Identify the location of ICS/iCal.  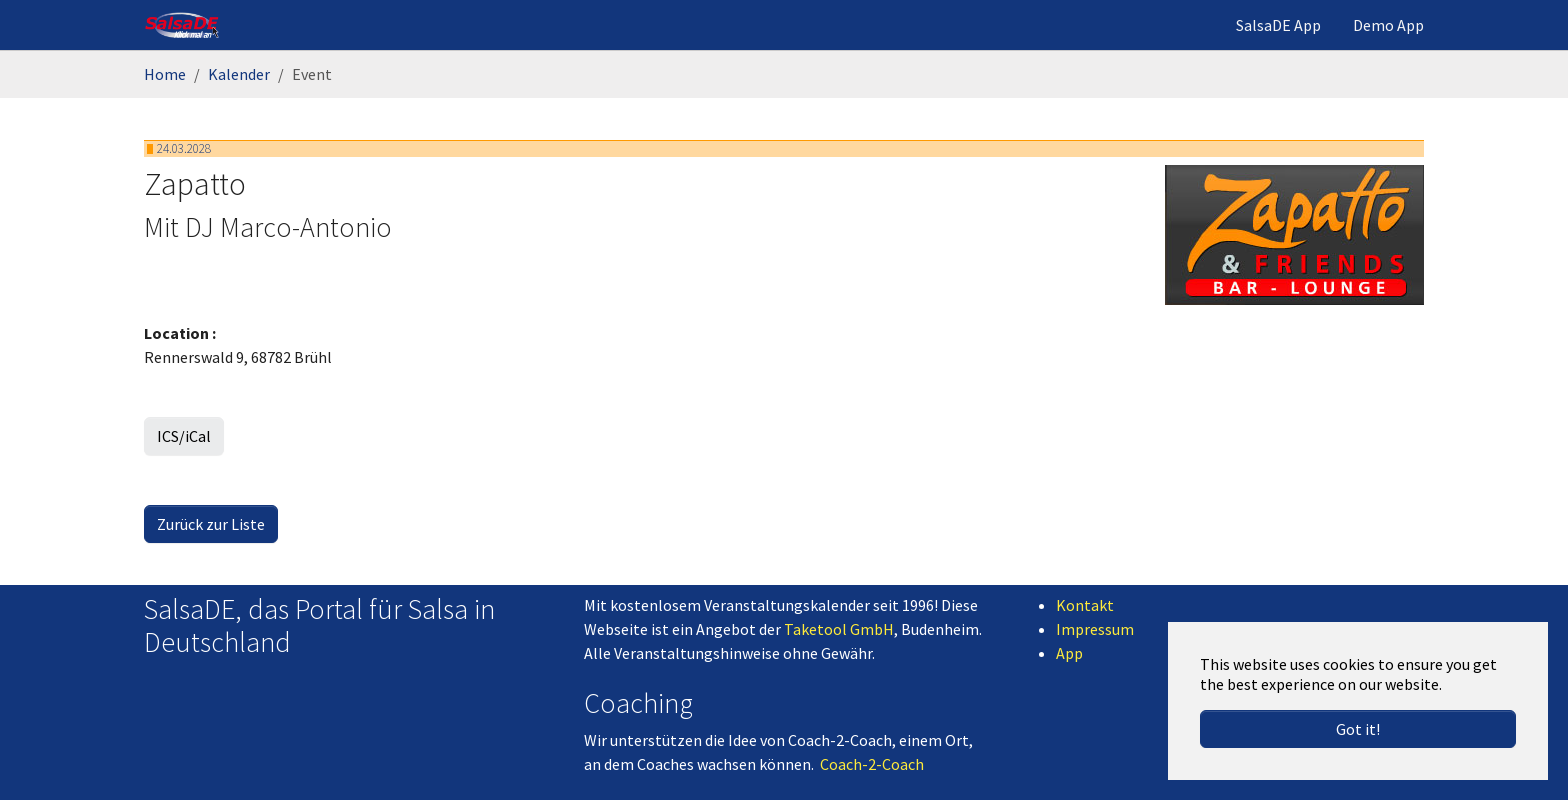
(184, 436).